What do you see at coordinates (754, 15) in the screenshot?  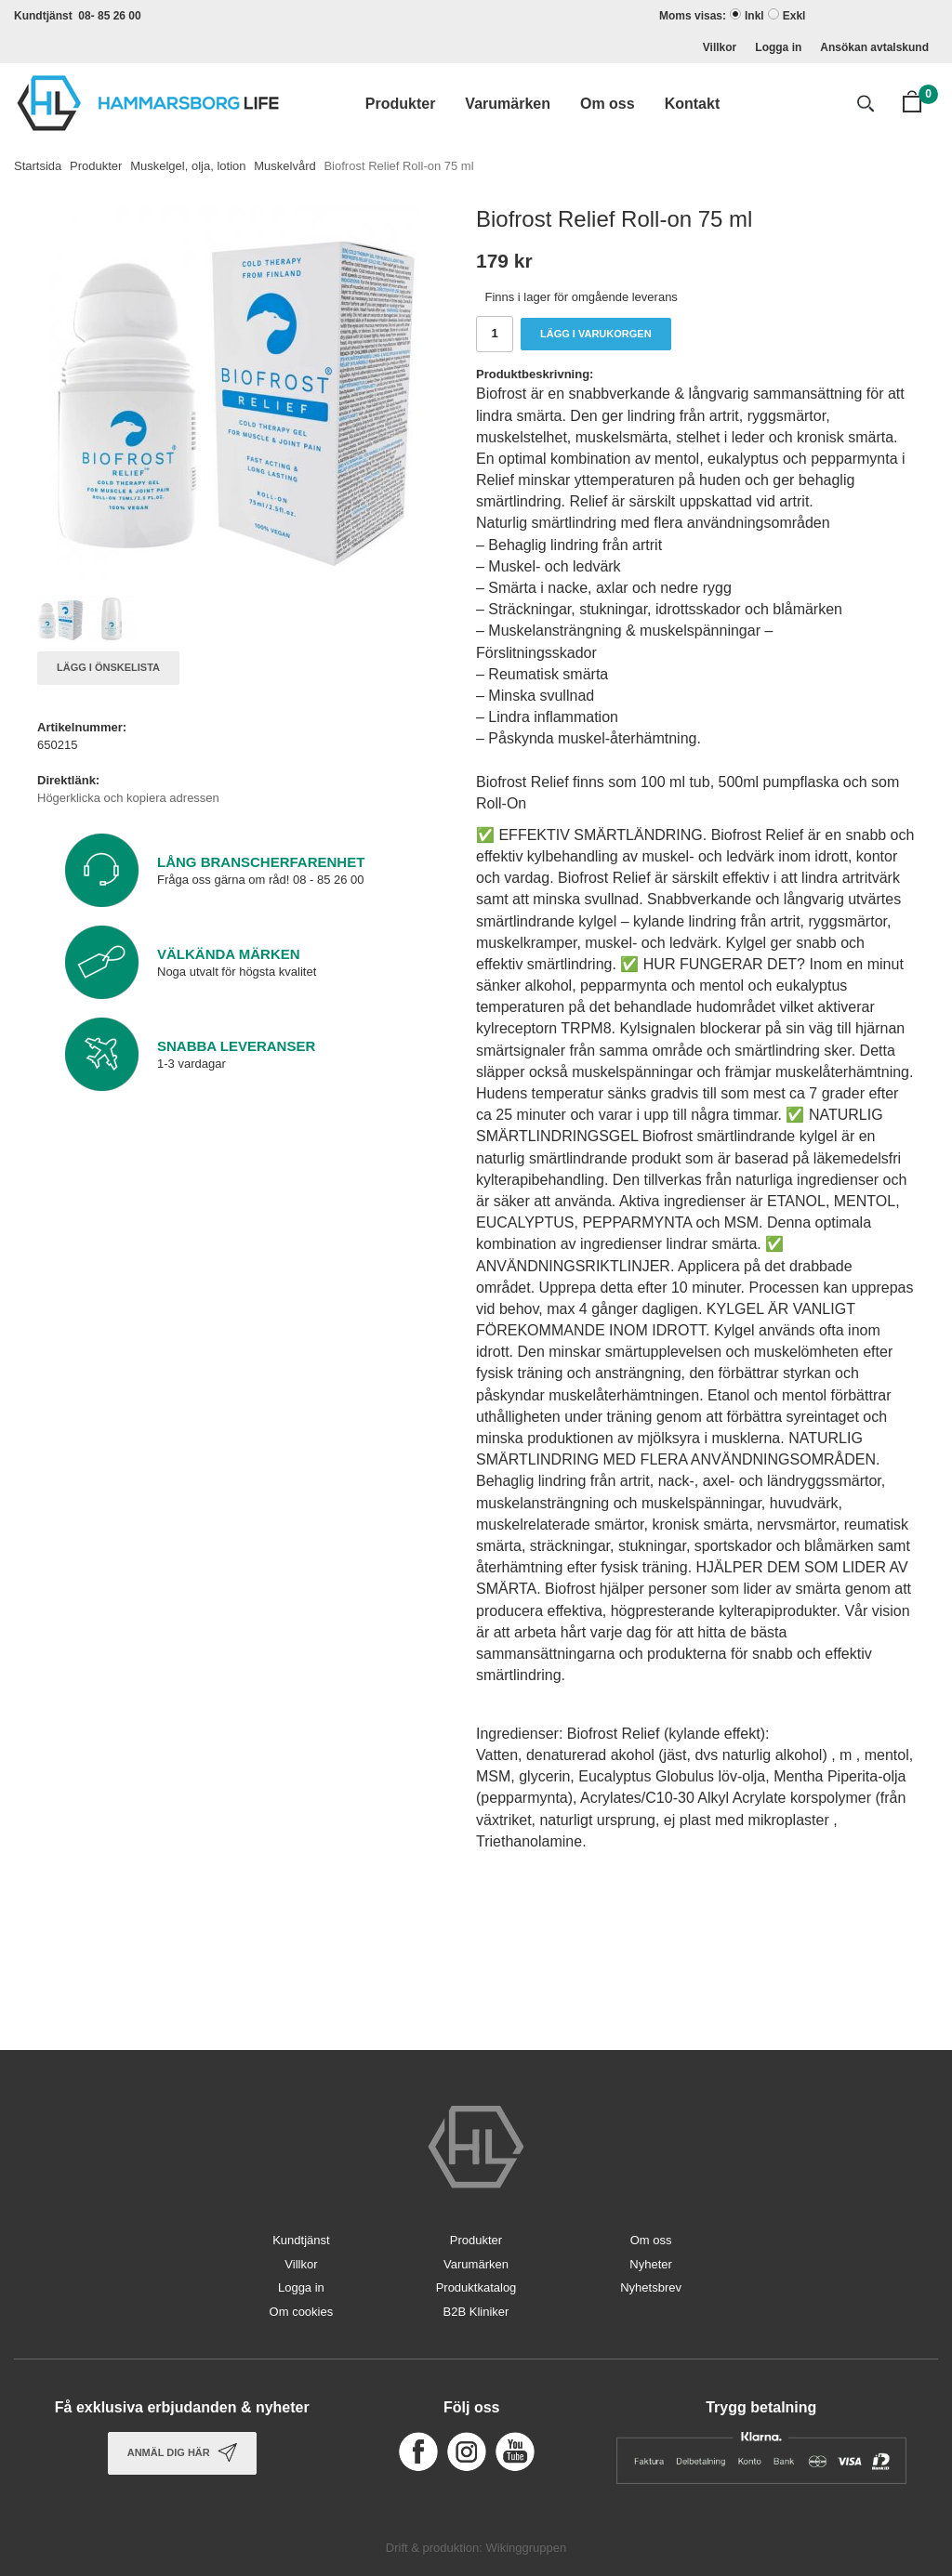 I see `Inkl` at bounding box center [754, 15].